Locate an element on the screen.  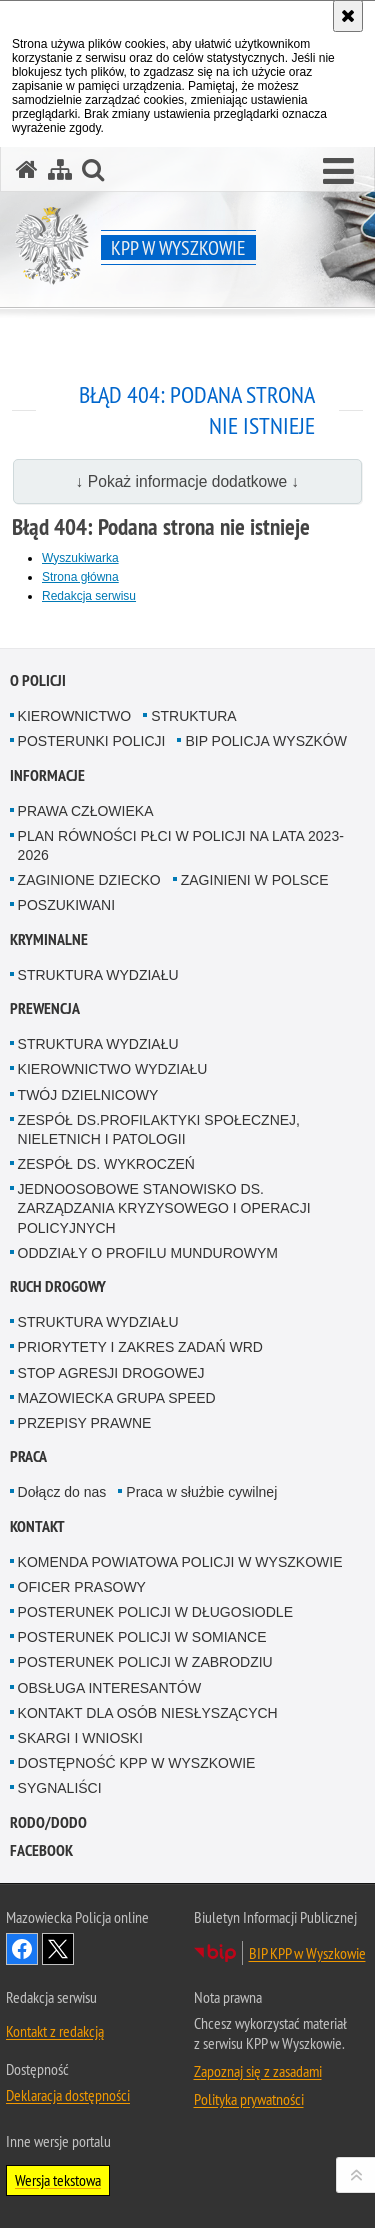
OFICER PRASOWY is located at coordinates (82, 1587).